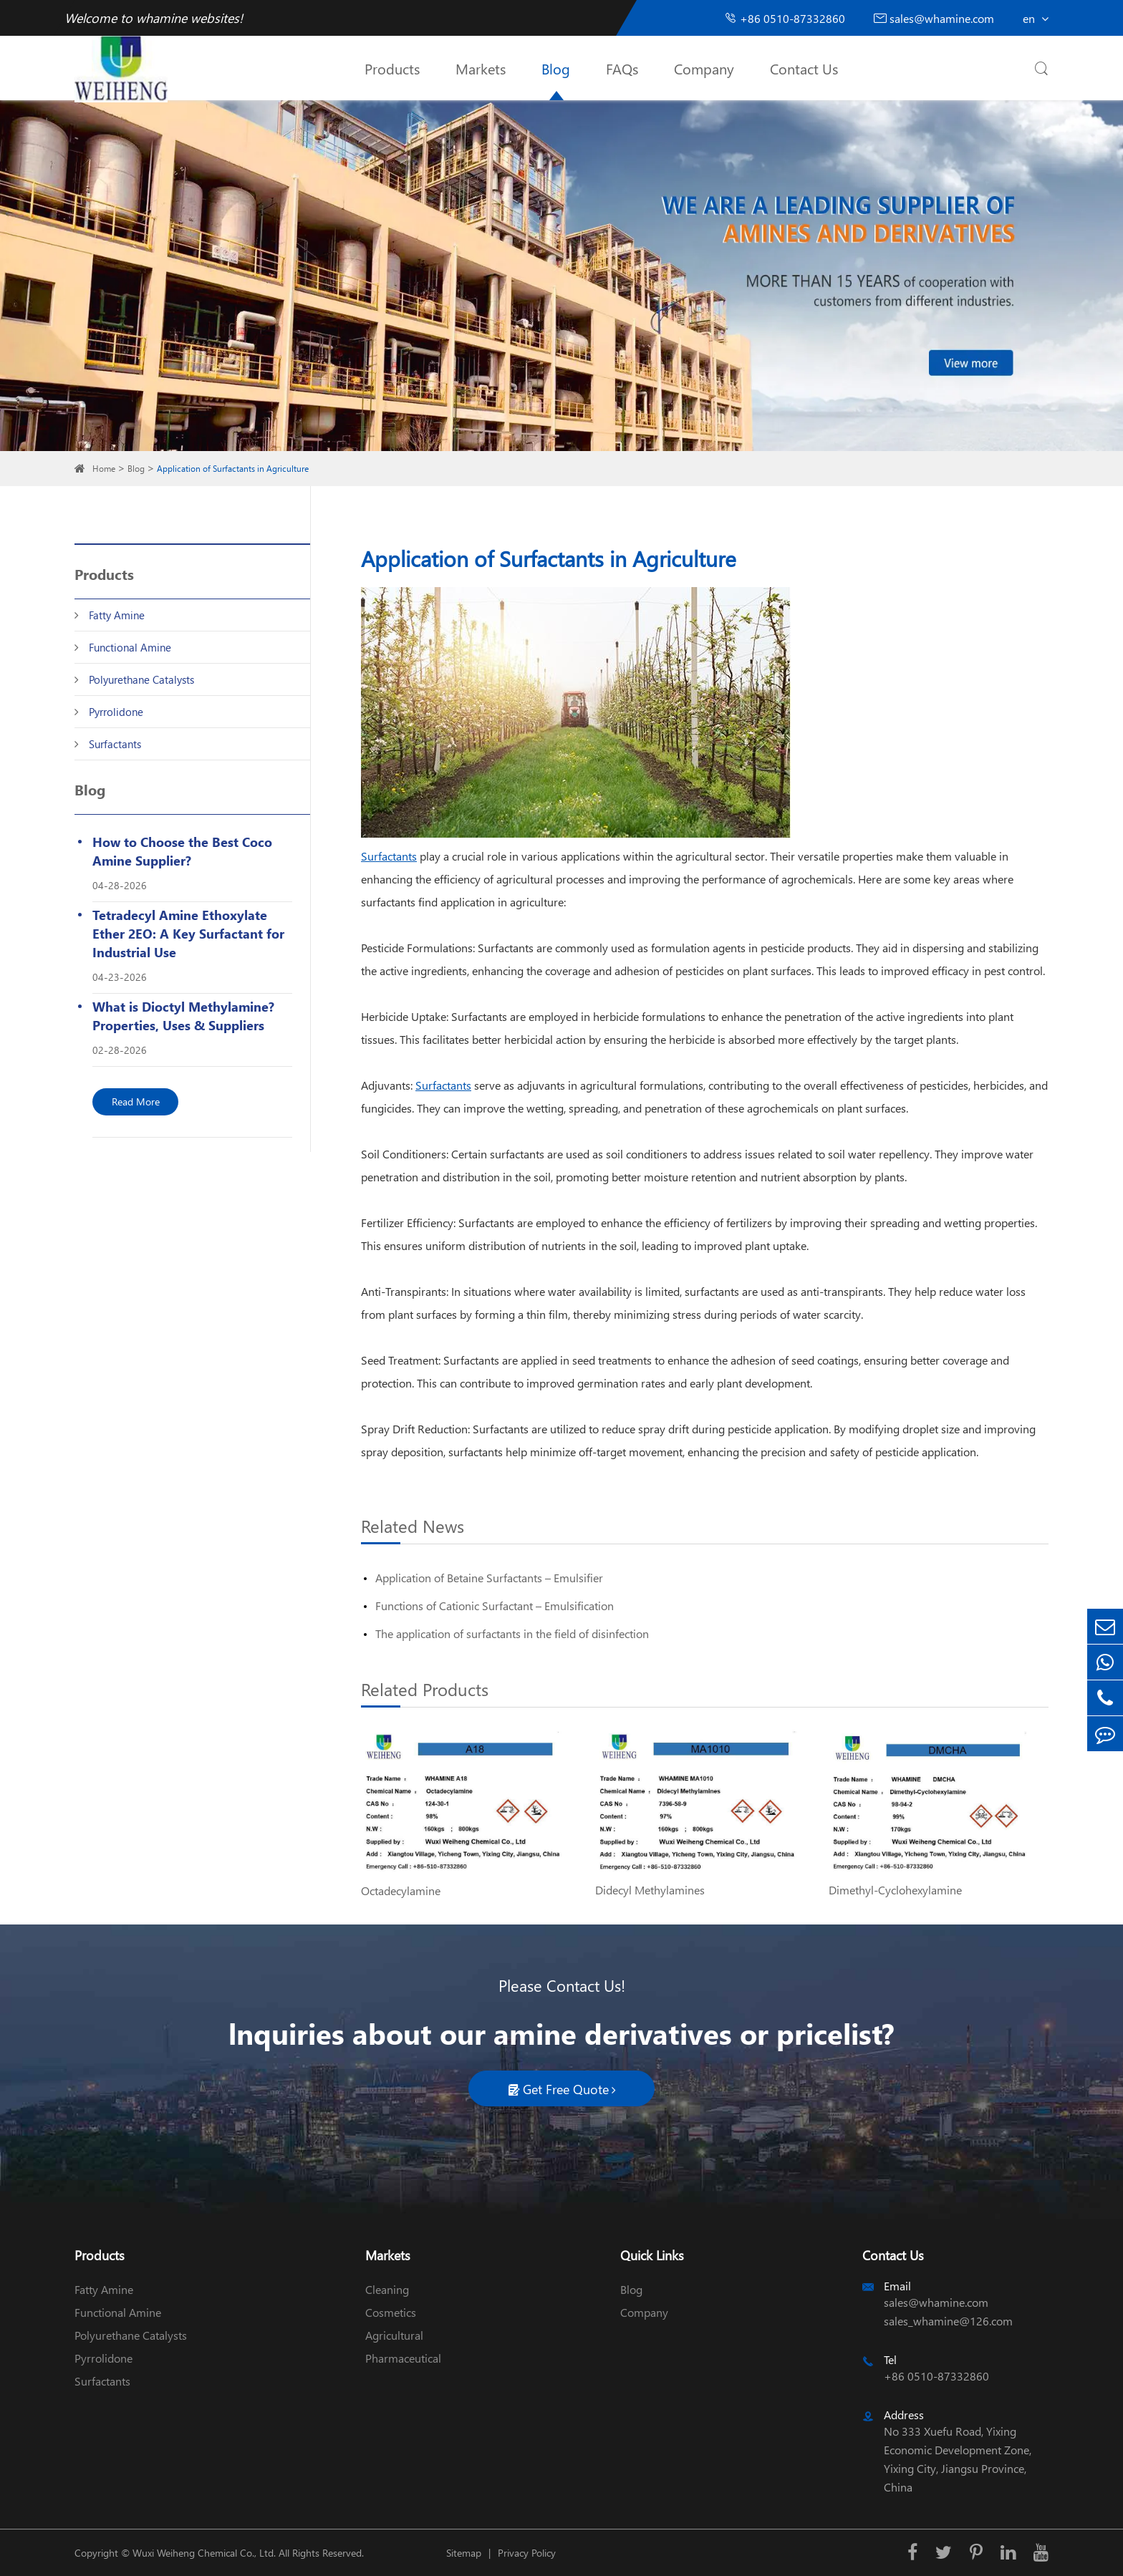 The width and height of the screenshot is (1123, 2576). Describe the element at coordinates (392, 68) in the screenshot. I see `Products` at that location.